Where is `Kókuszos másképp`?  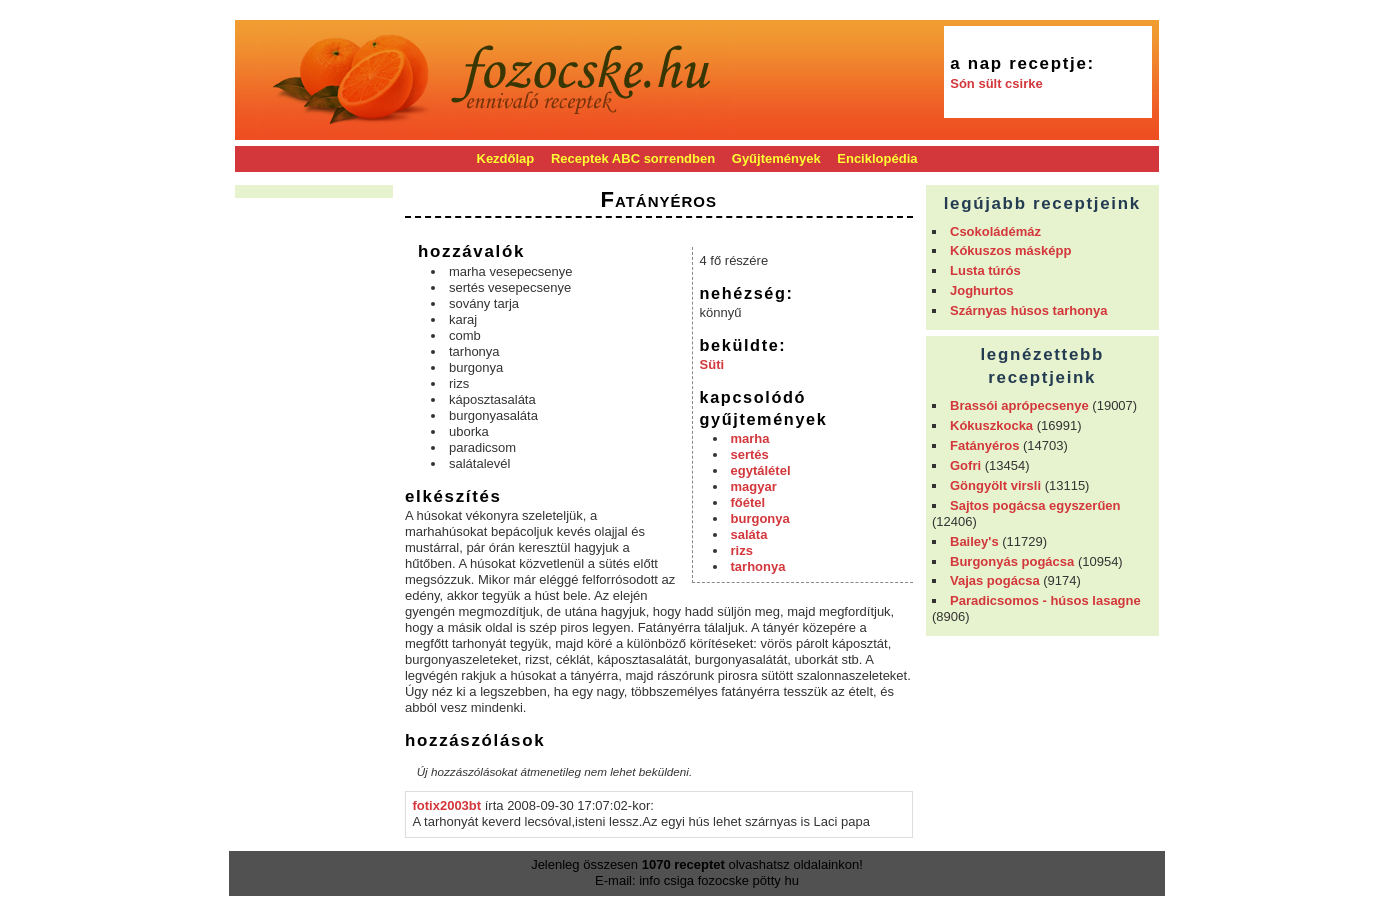 Kókuszos másképp is located at coordinates (1010, 250).